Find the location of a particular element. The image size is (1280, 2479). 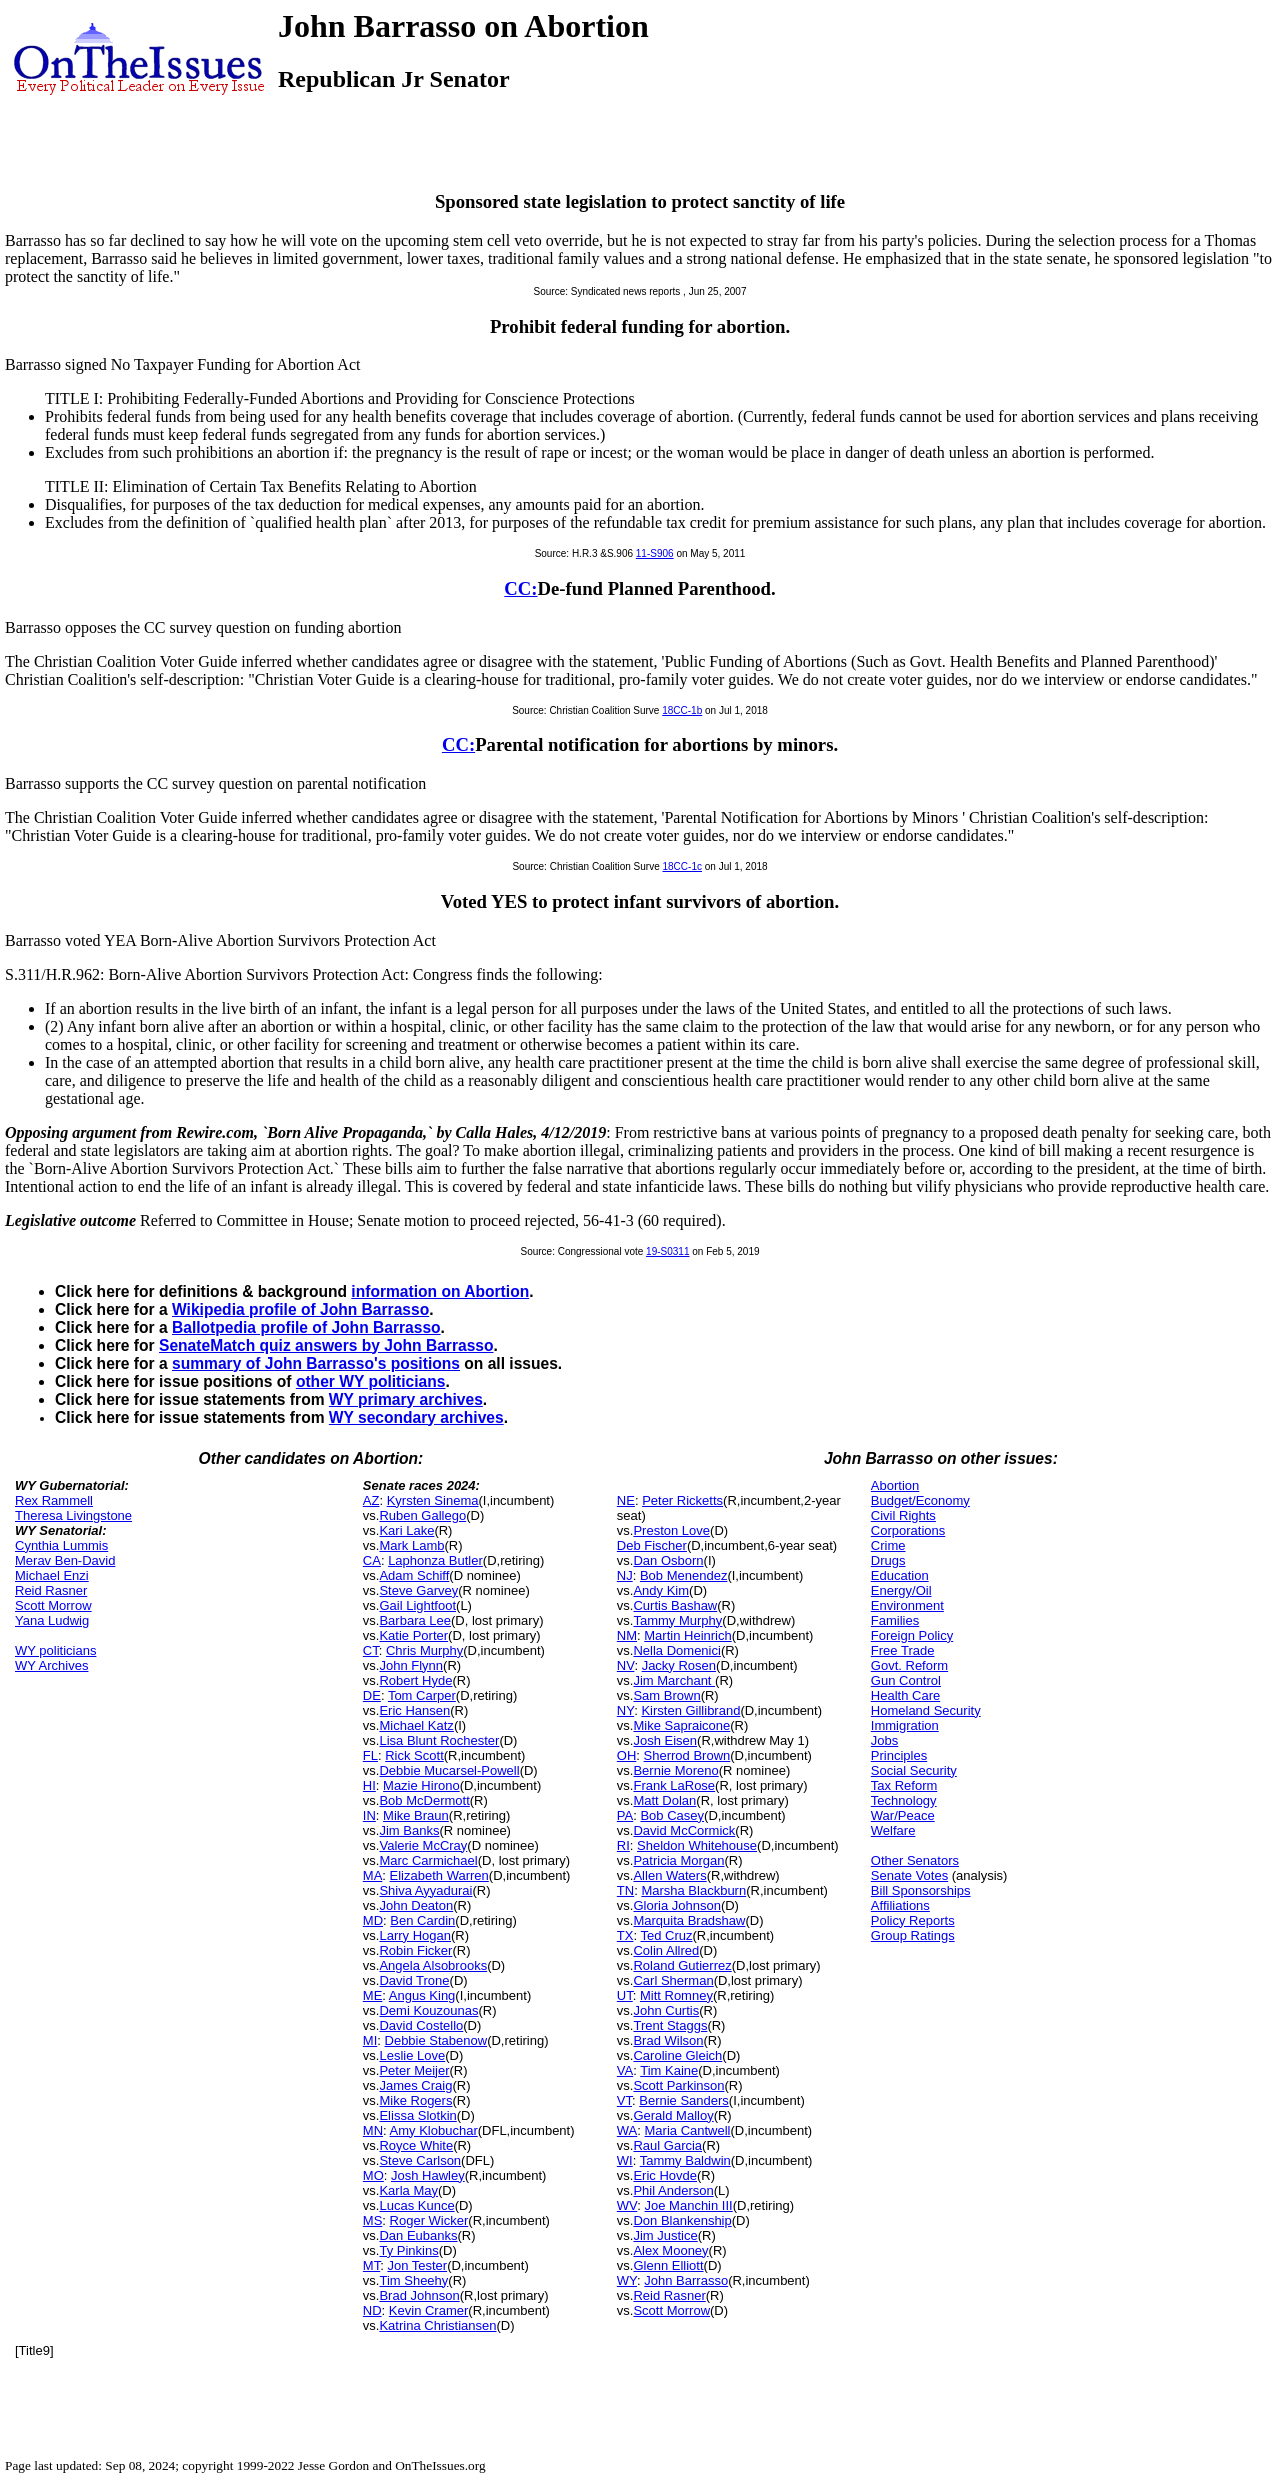

Bill Sponsorships is located at coordinates (921, 1890).